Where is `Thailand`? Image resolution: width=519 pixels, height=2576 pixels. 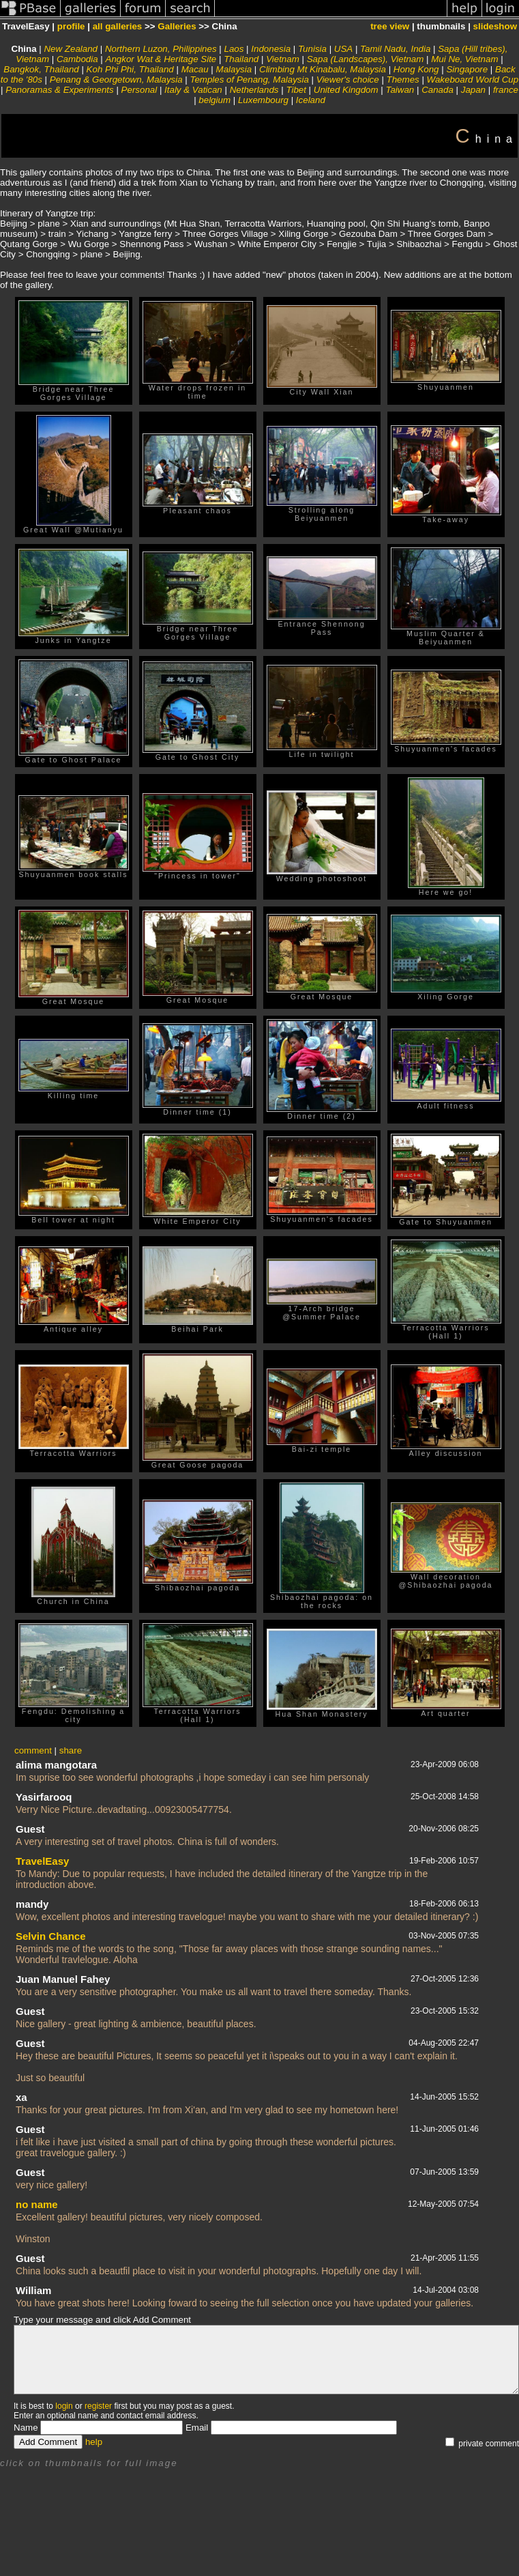
Thailand is located at coordinates (241, 59).